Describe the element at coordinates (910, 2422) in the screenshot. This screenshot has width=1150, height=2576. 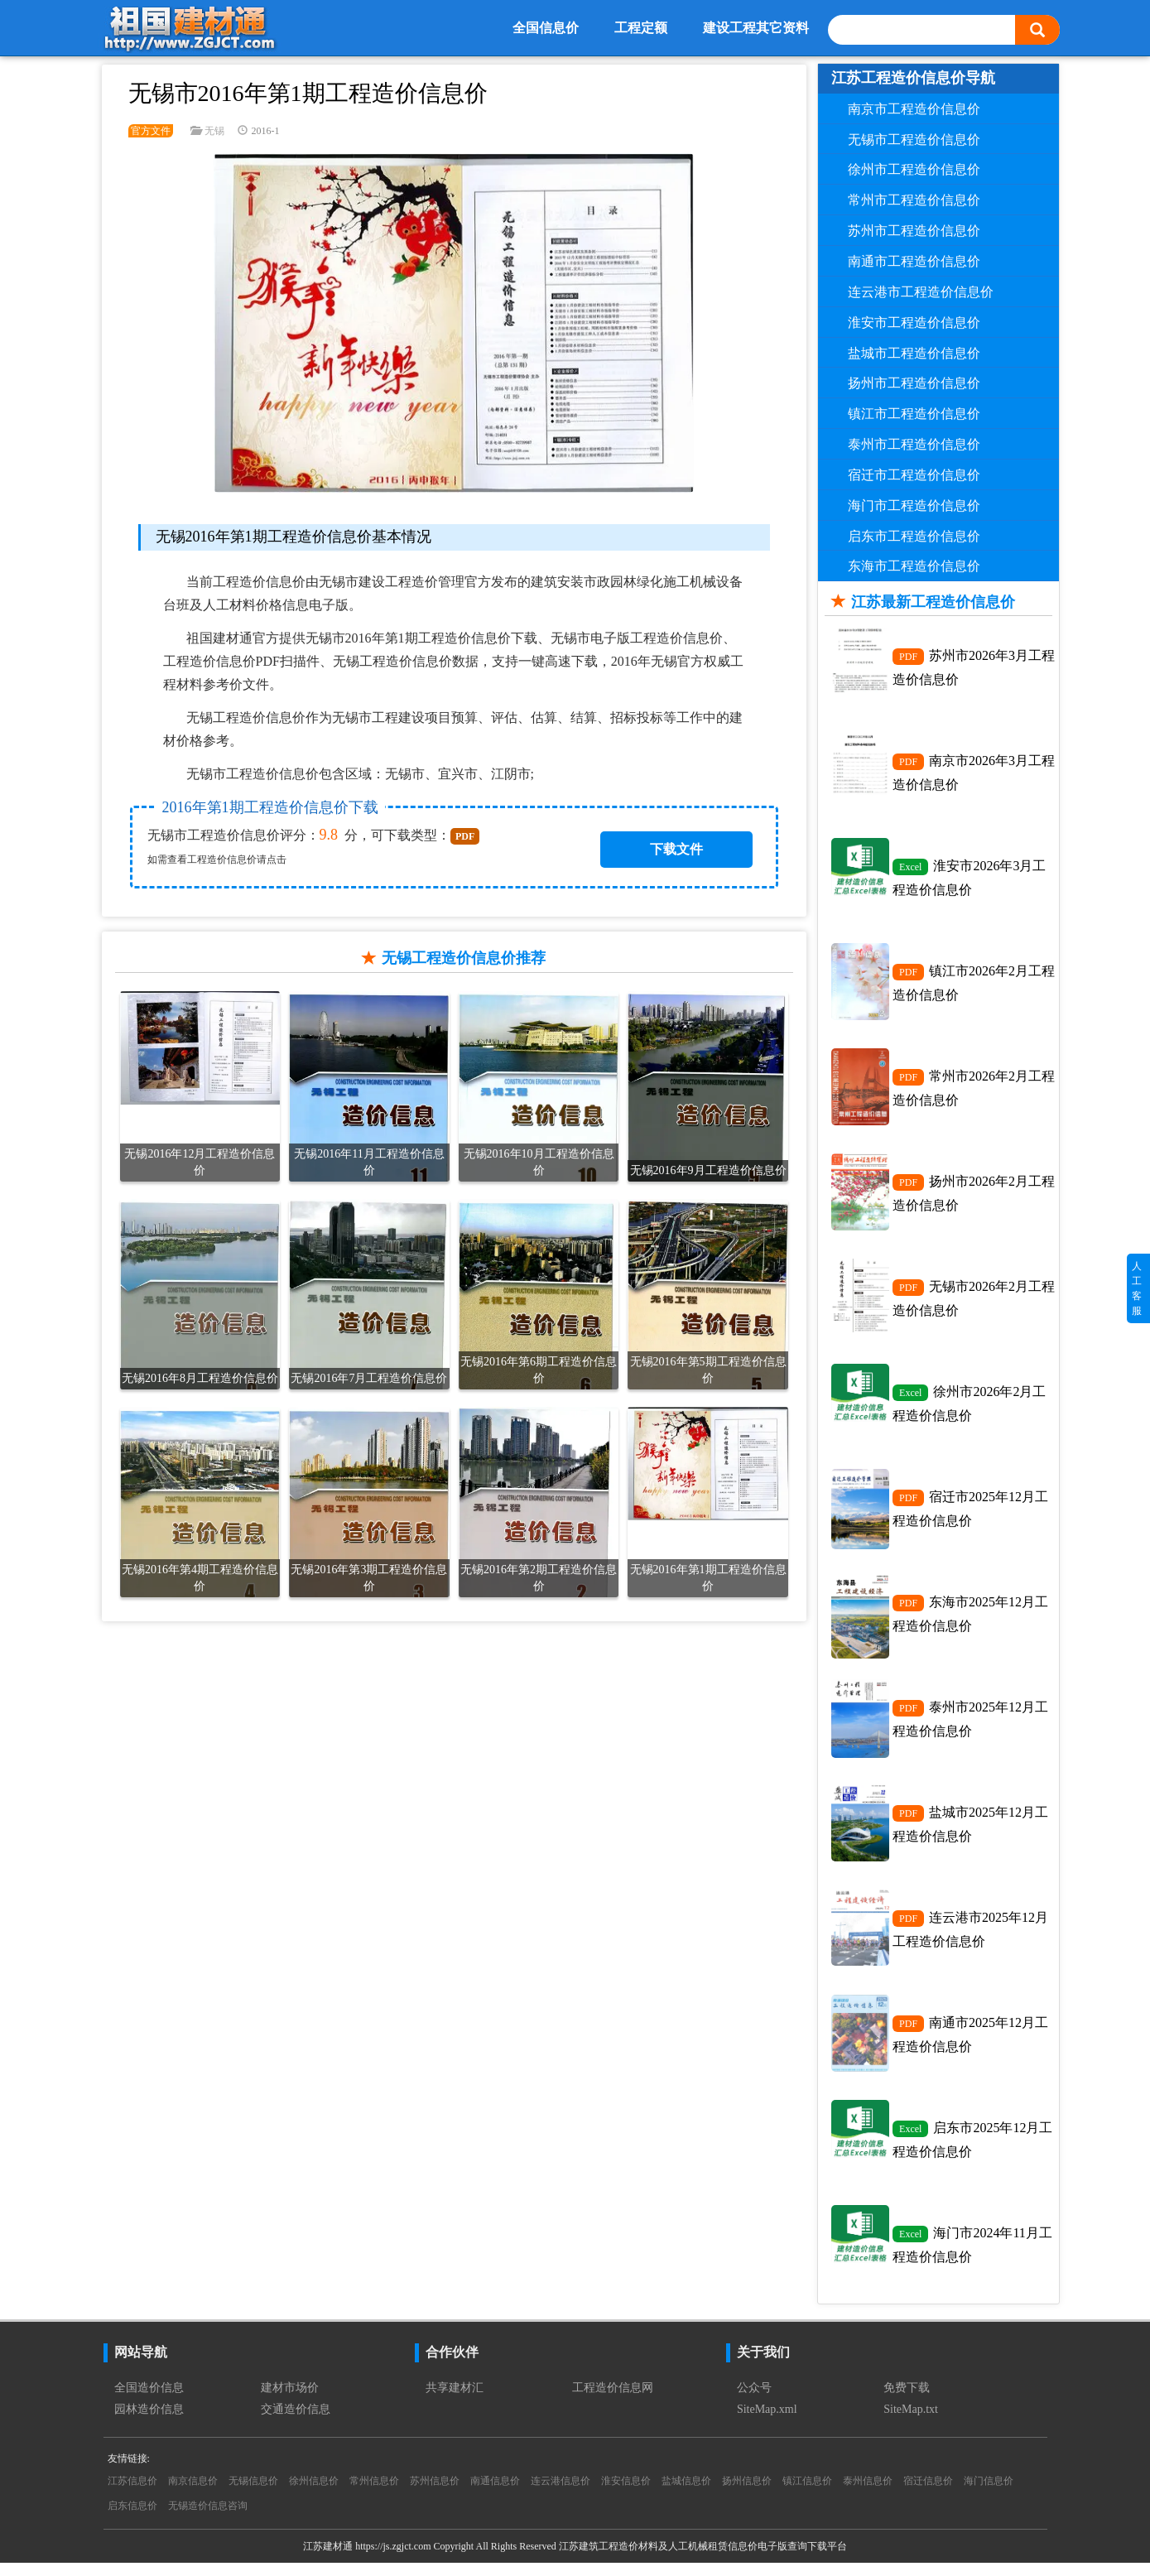
I see `SiteMap.txt` at that location.